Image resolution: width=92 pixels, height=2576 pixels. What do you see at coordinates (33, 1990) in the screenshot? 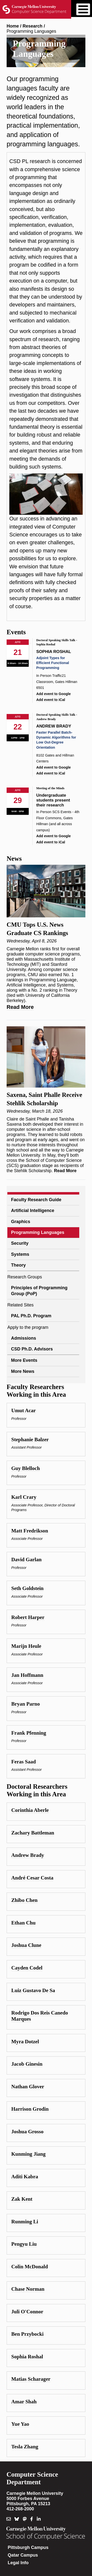
I see `Luiz Gustavo De Sa` at bounding box center [33, 1990].